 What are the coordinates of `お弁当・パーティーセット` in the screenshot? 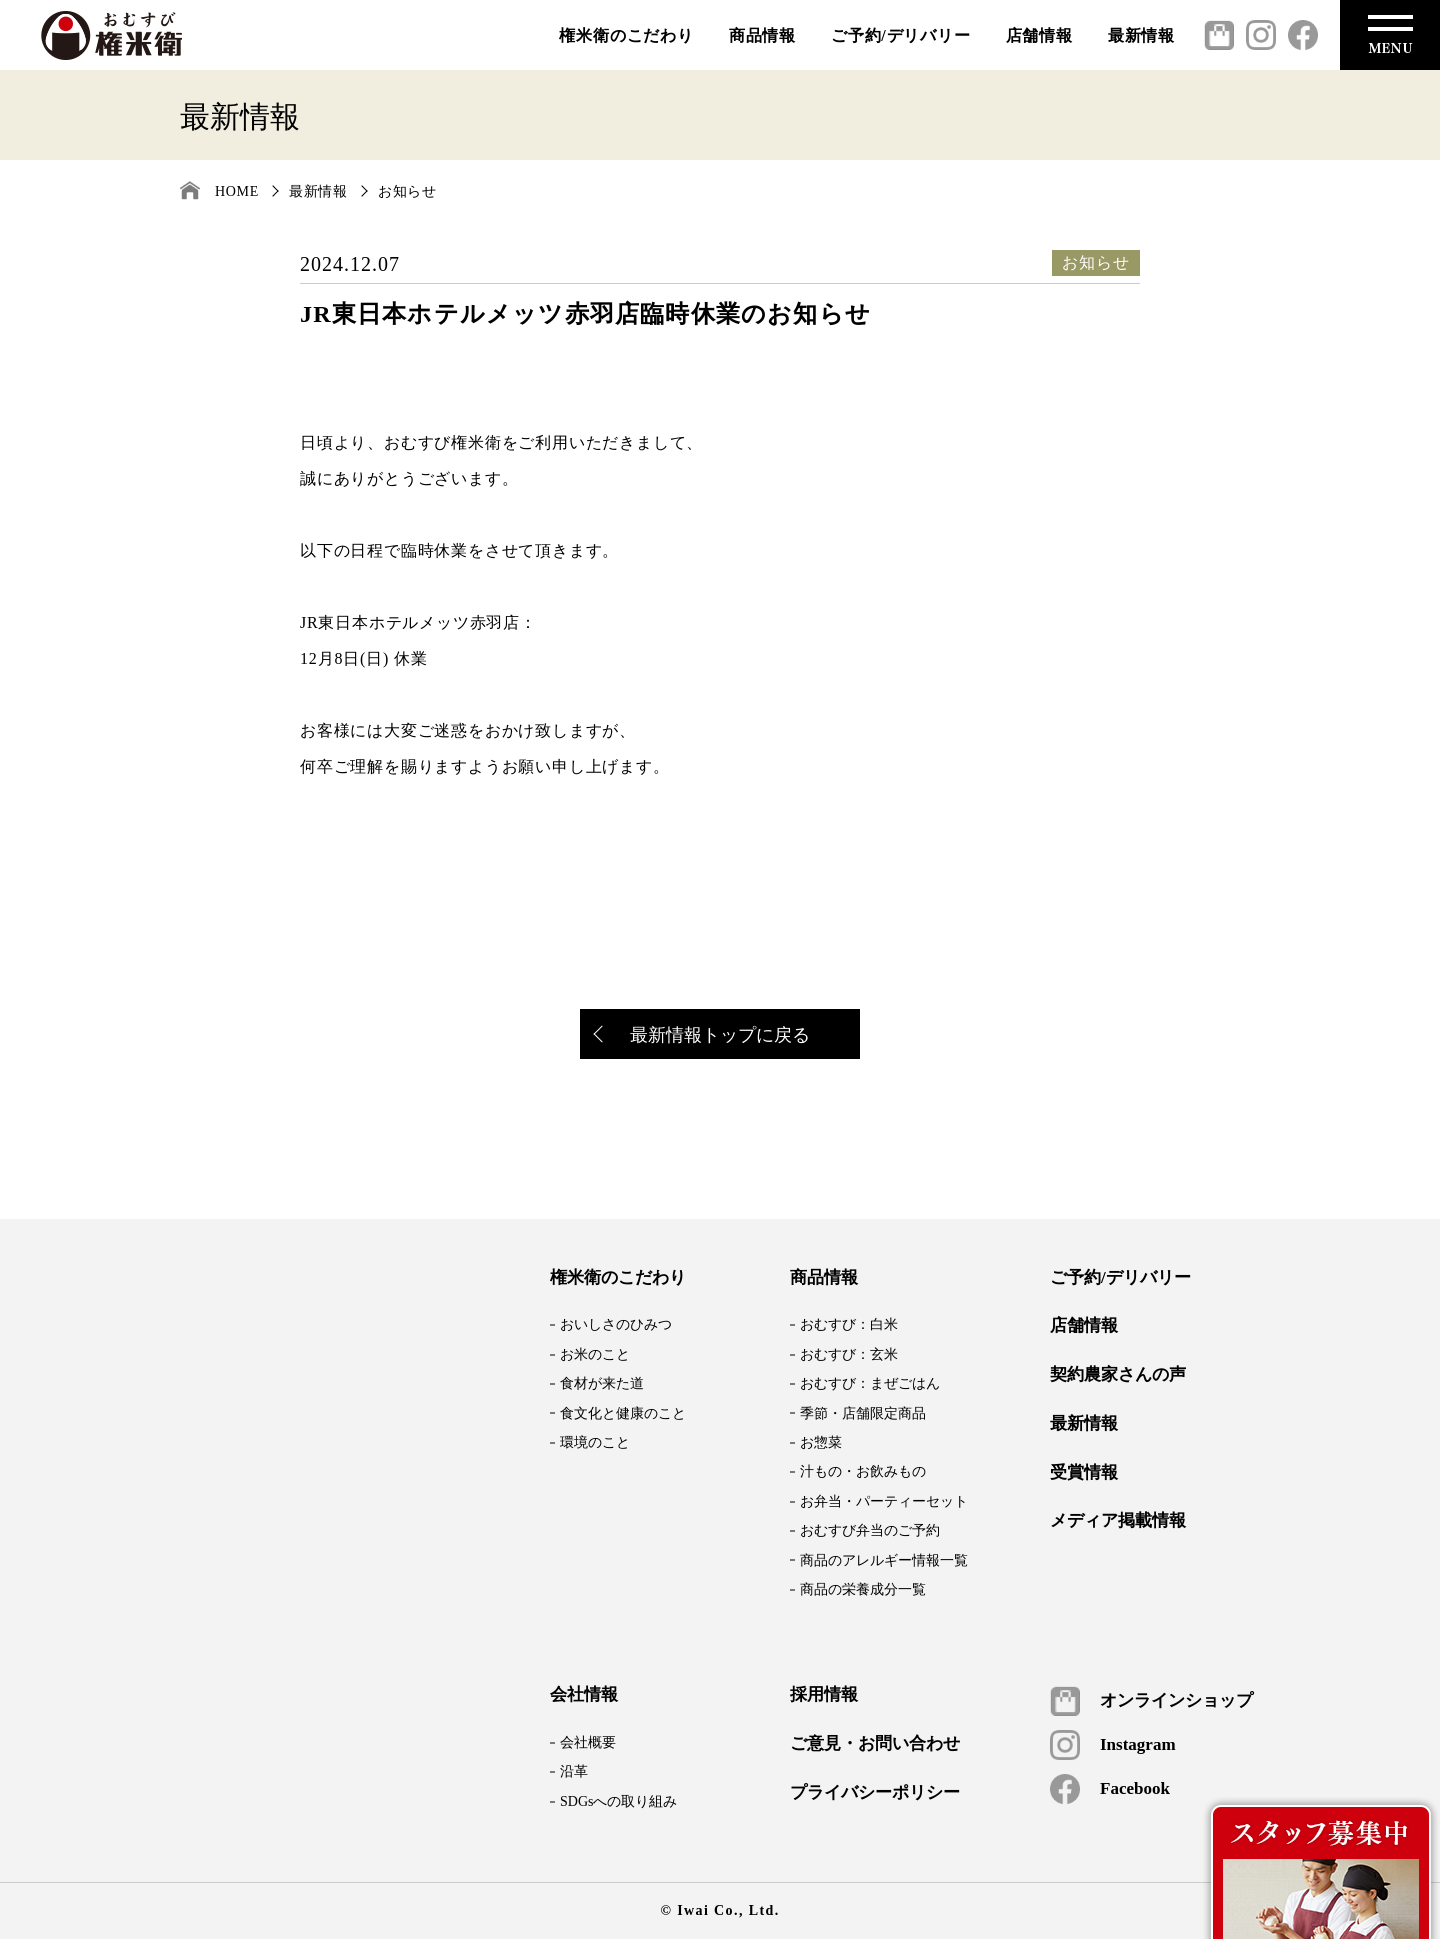 It's located at (884, 1501).